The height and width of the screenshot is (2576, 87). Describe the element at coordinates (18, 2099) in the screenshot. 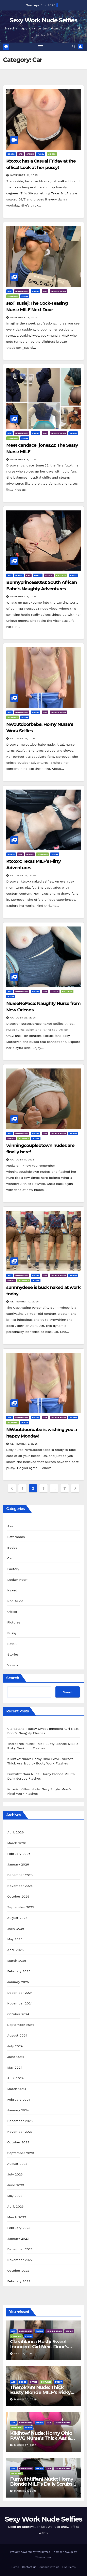

I see `February 2024` at that location.